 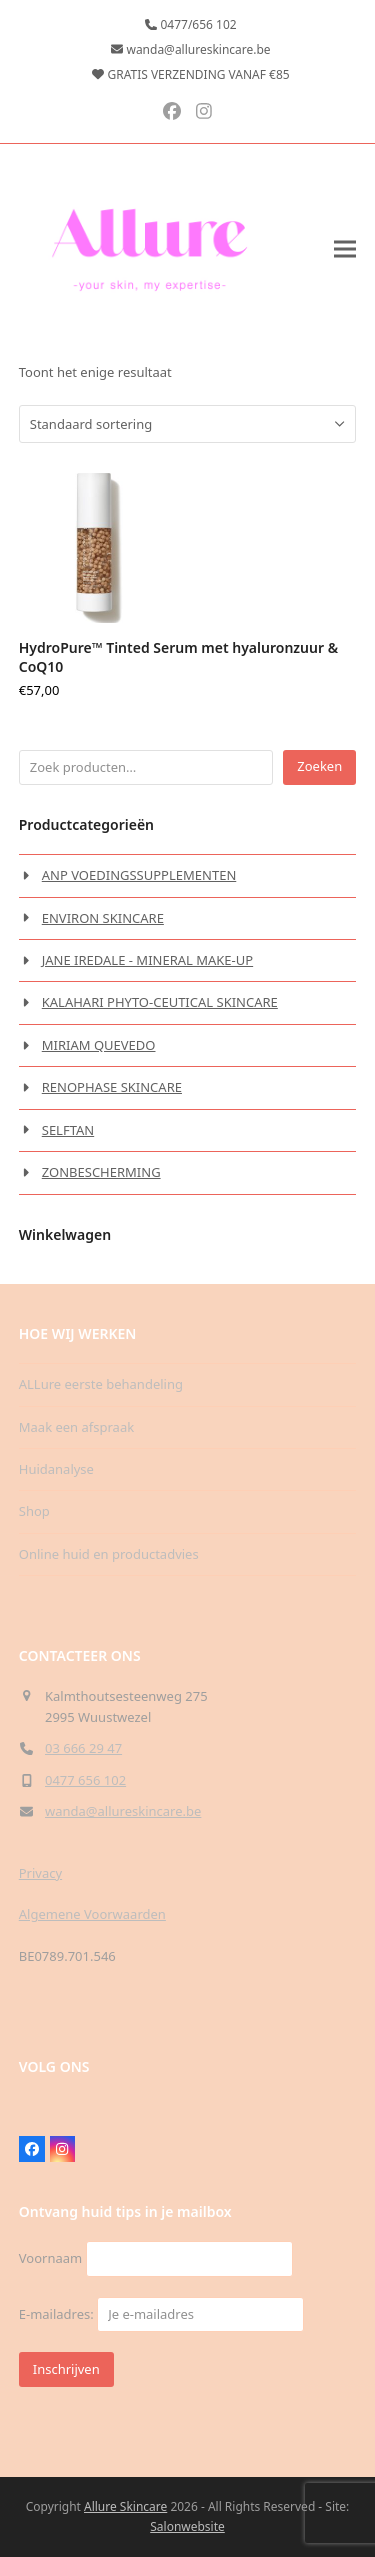 I want to click on Huidanalyse, so click(x=56, y=1469).